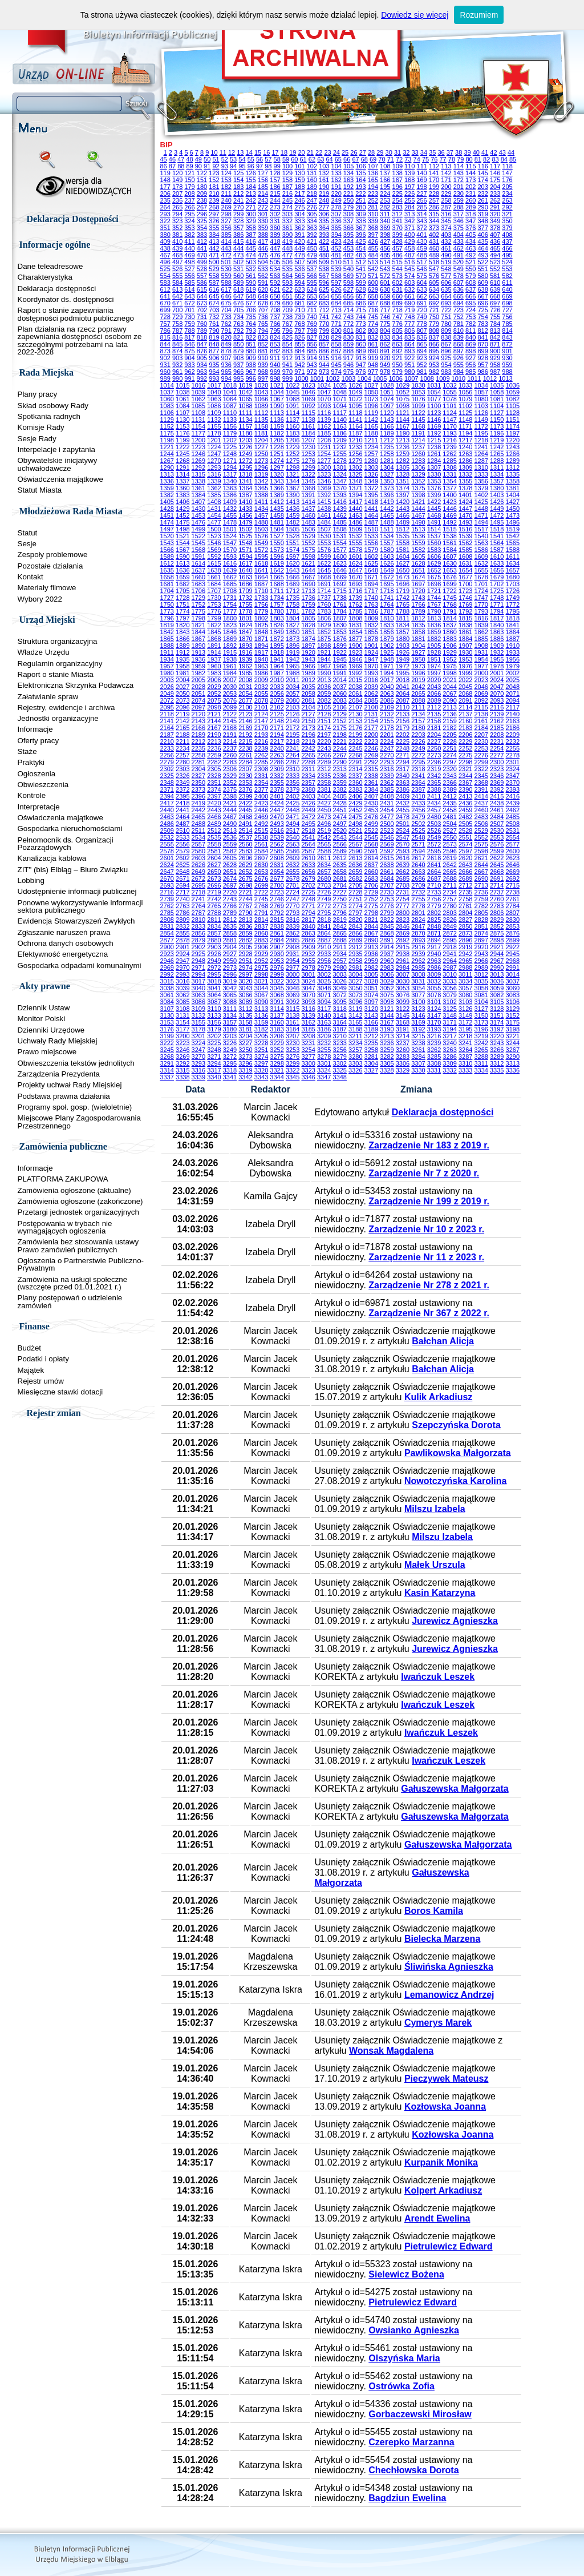 The width and height of the screenshot is (584, 2576). What do you see at coordinates (446, 289) in the screenshot?
I see `635` at bounding box center [446, 289].